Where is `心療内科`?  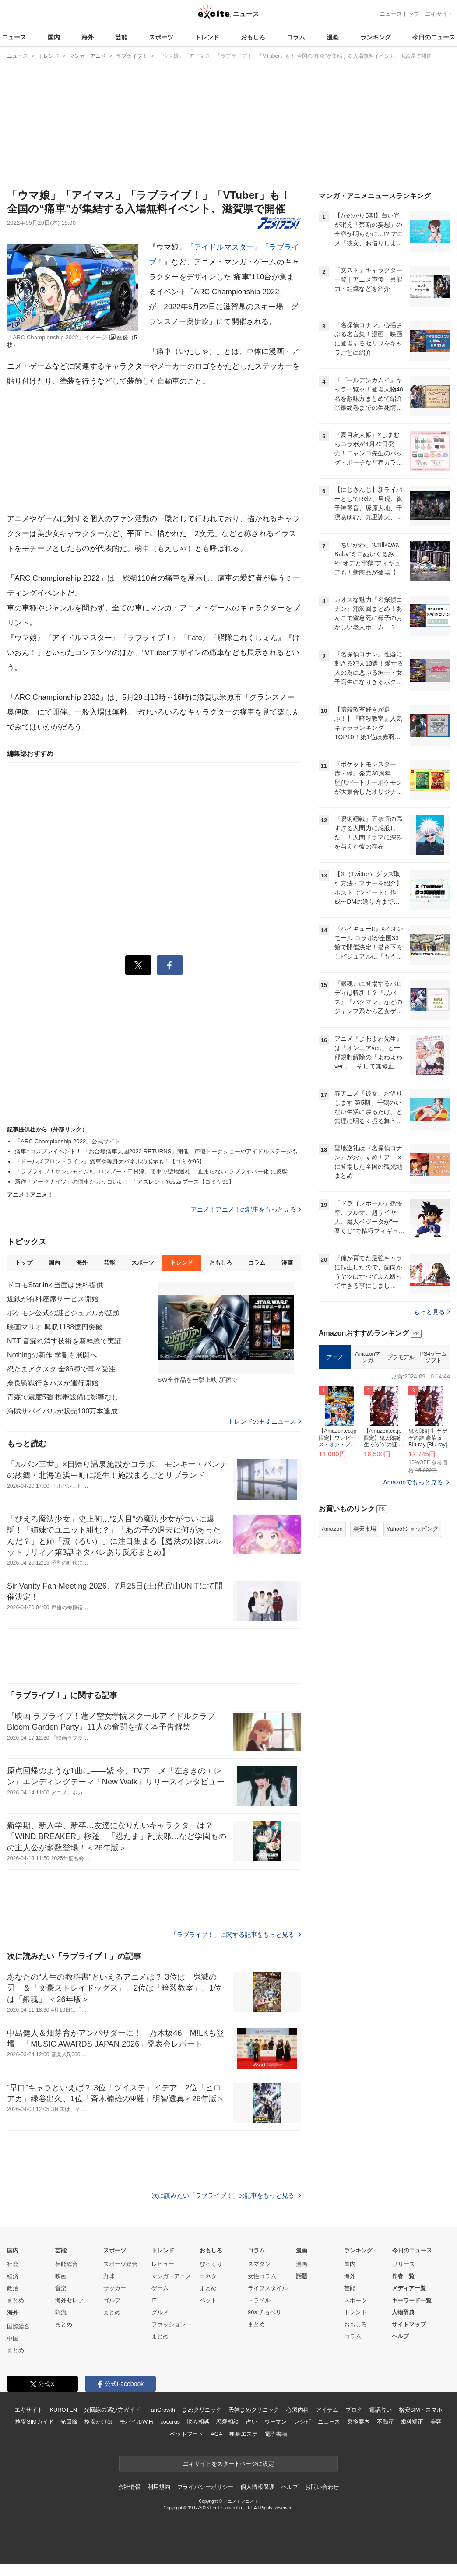 心療内科 is located at coordinates (297, 2410).